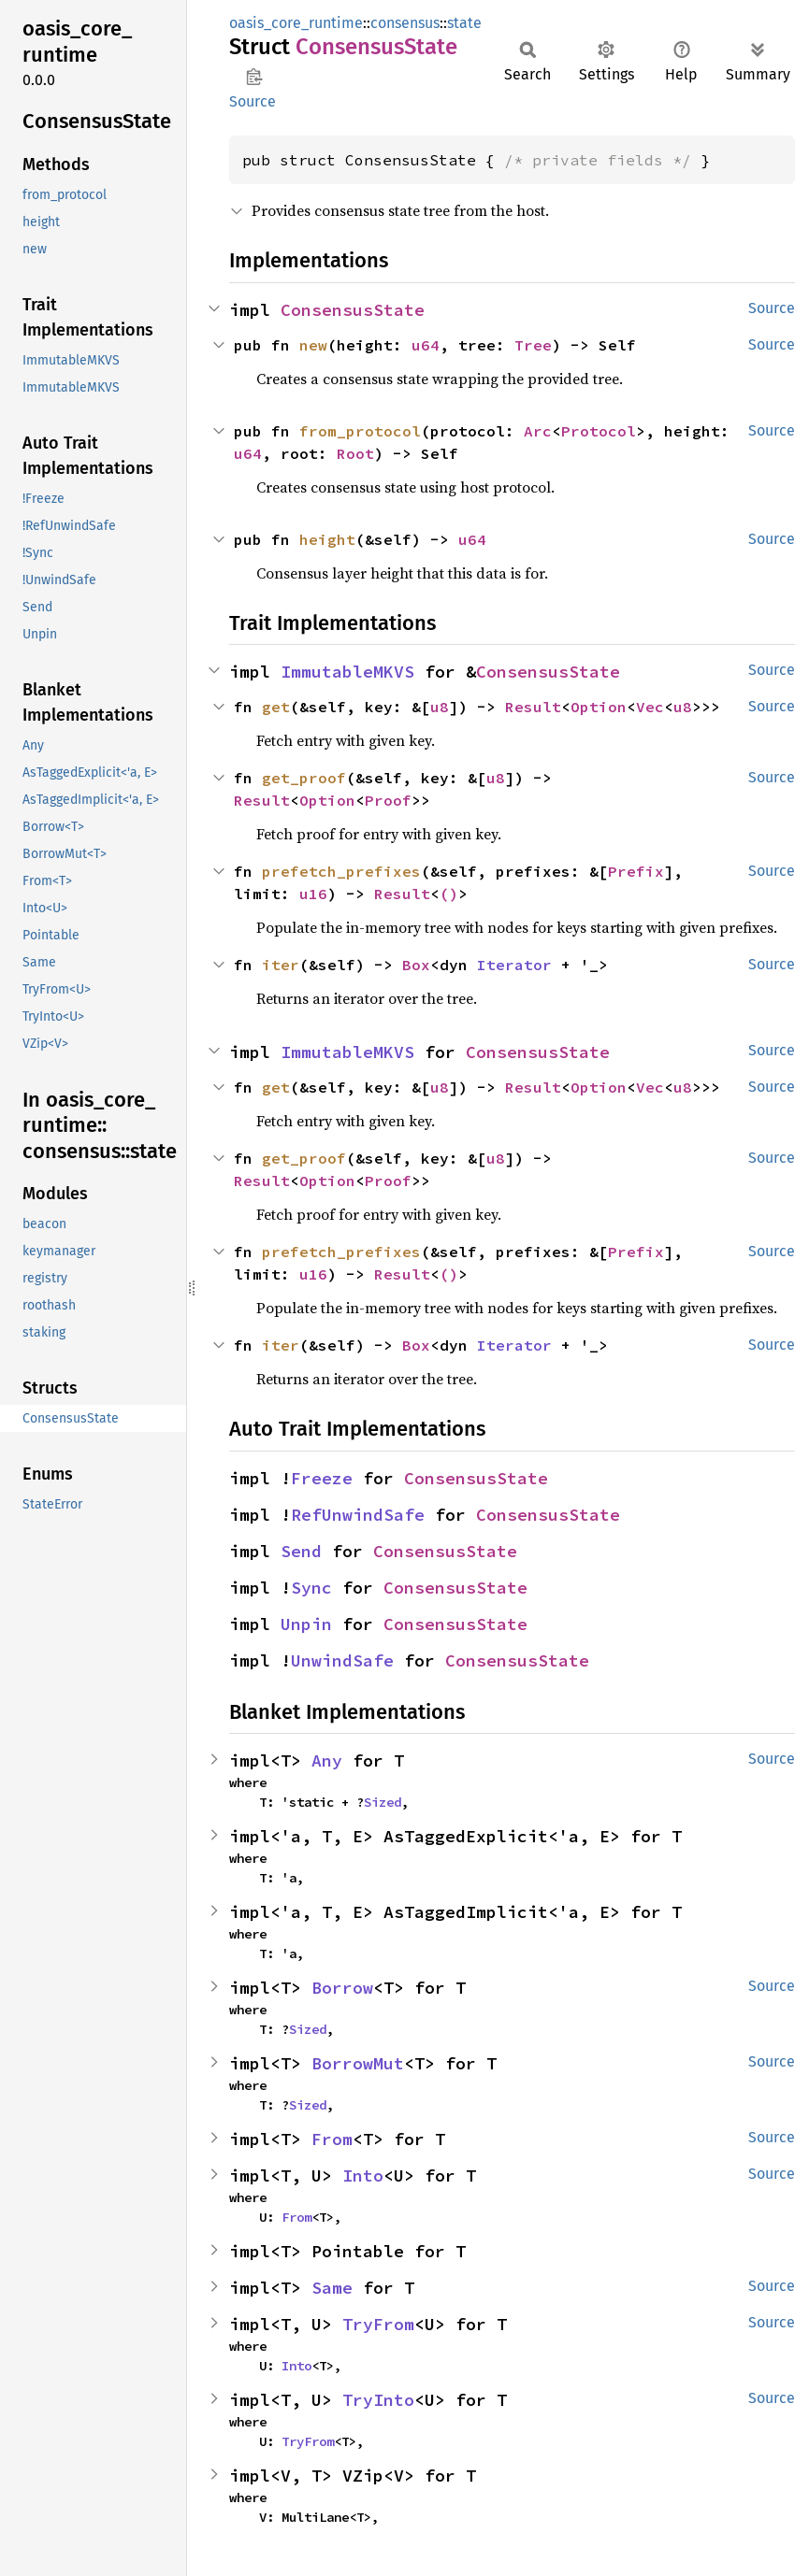 This screenshot has height=2576, width=809. I want to click on (), so click(449, 893).